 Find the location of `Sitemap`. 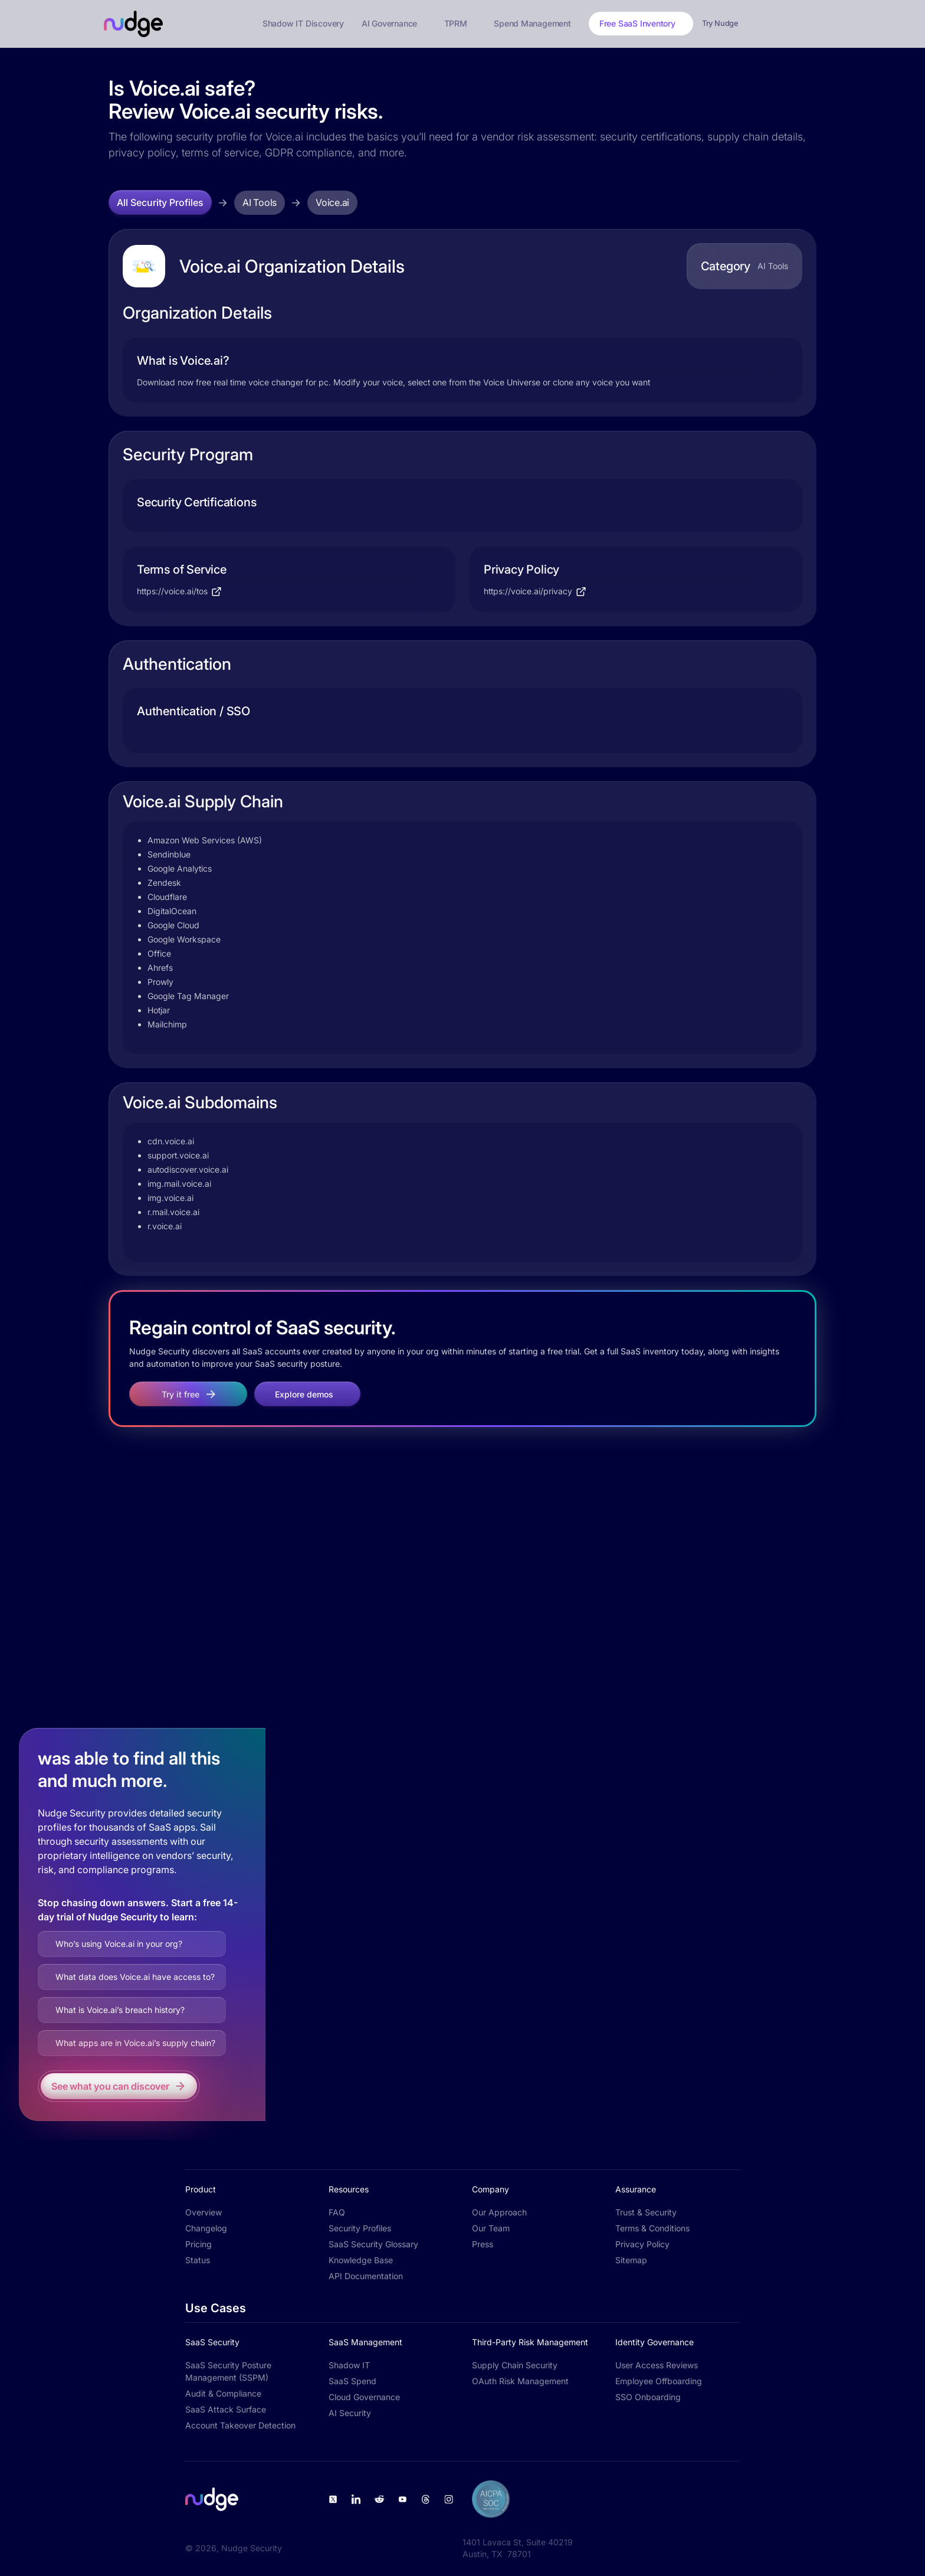

Sitemap is located at coordinates (631, 2260).